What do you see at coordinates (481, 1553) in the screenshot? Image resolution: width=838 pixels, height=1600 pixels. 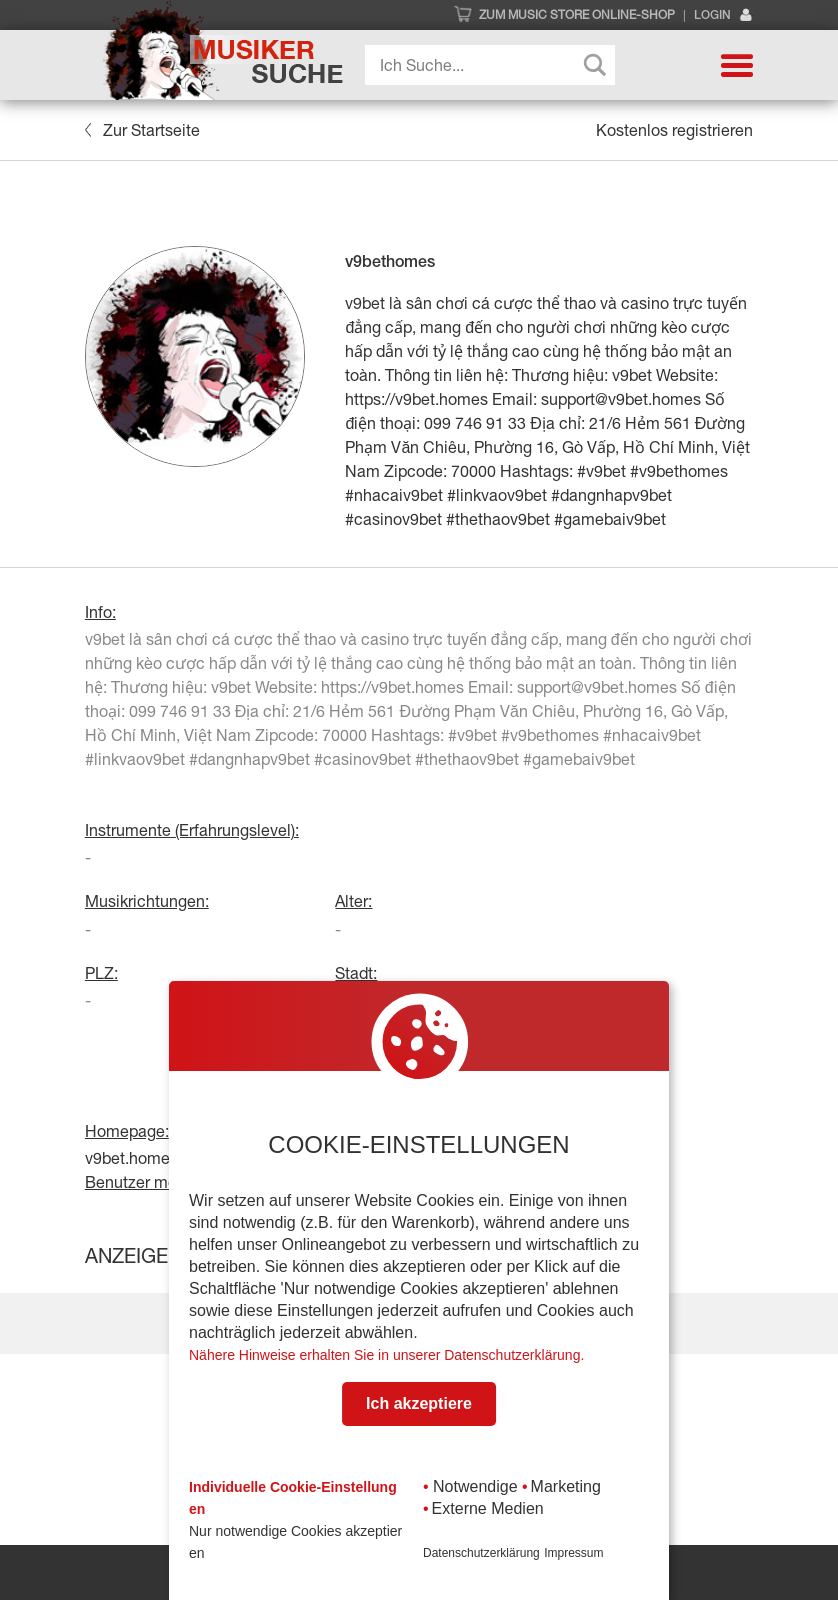 I see `Datenschutzerklärung` at bounding box center [481, 1553].